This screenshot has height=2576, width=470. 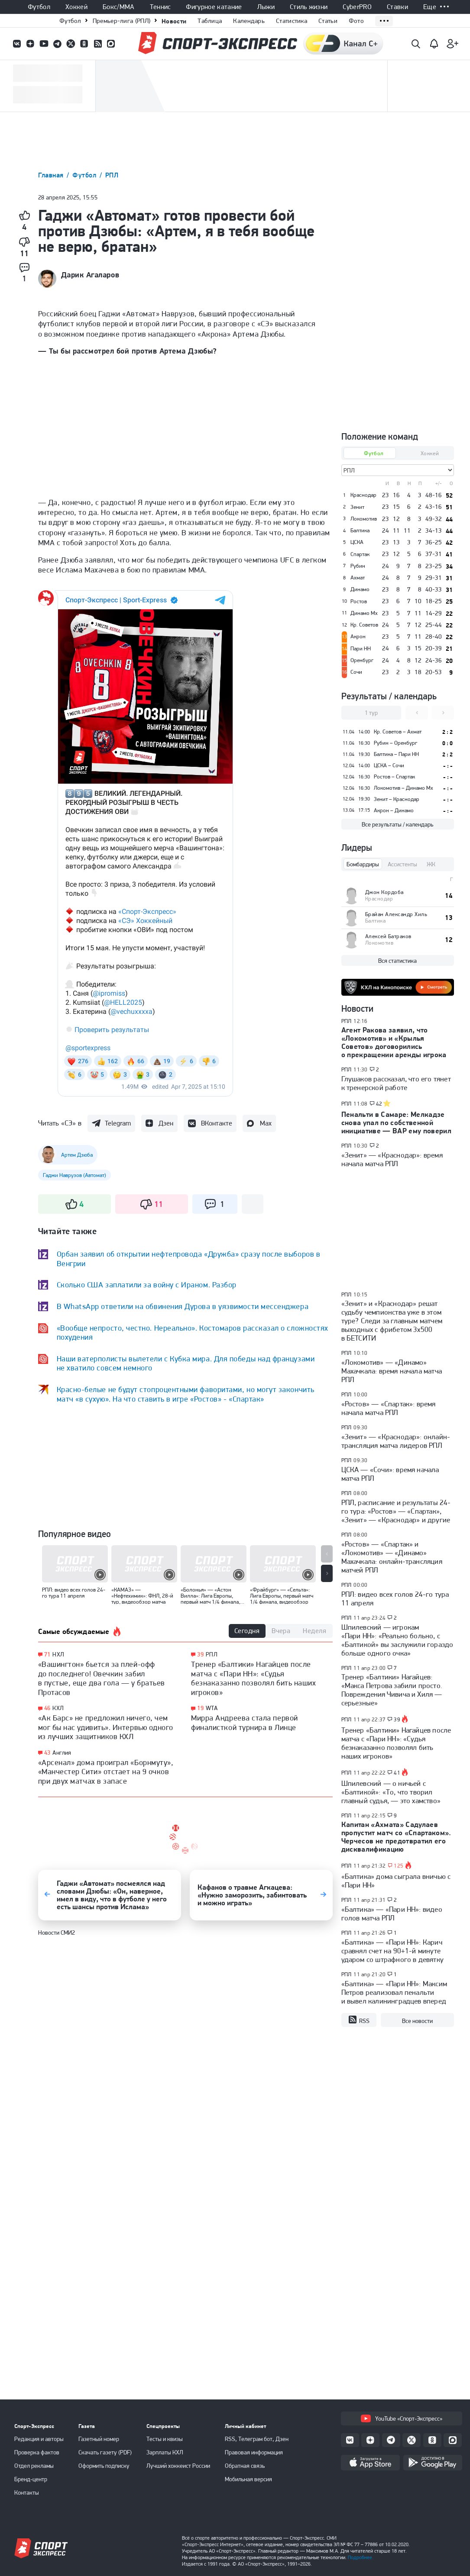 What do you see at coordinates (396, 1880) in the screenshot?
I see `«Балтика» дома сыграла вничью с «Пари НН»` at bounding box center [396, 1880].